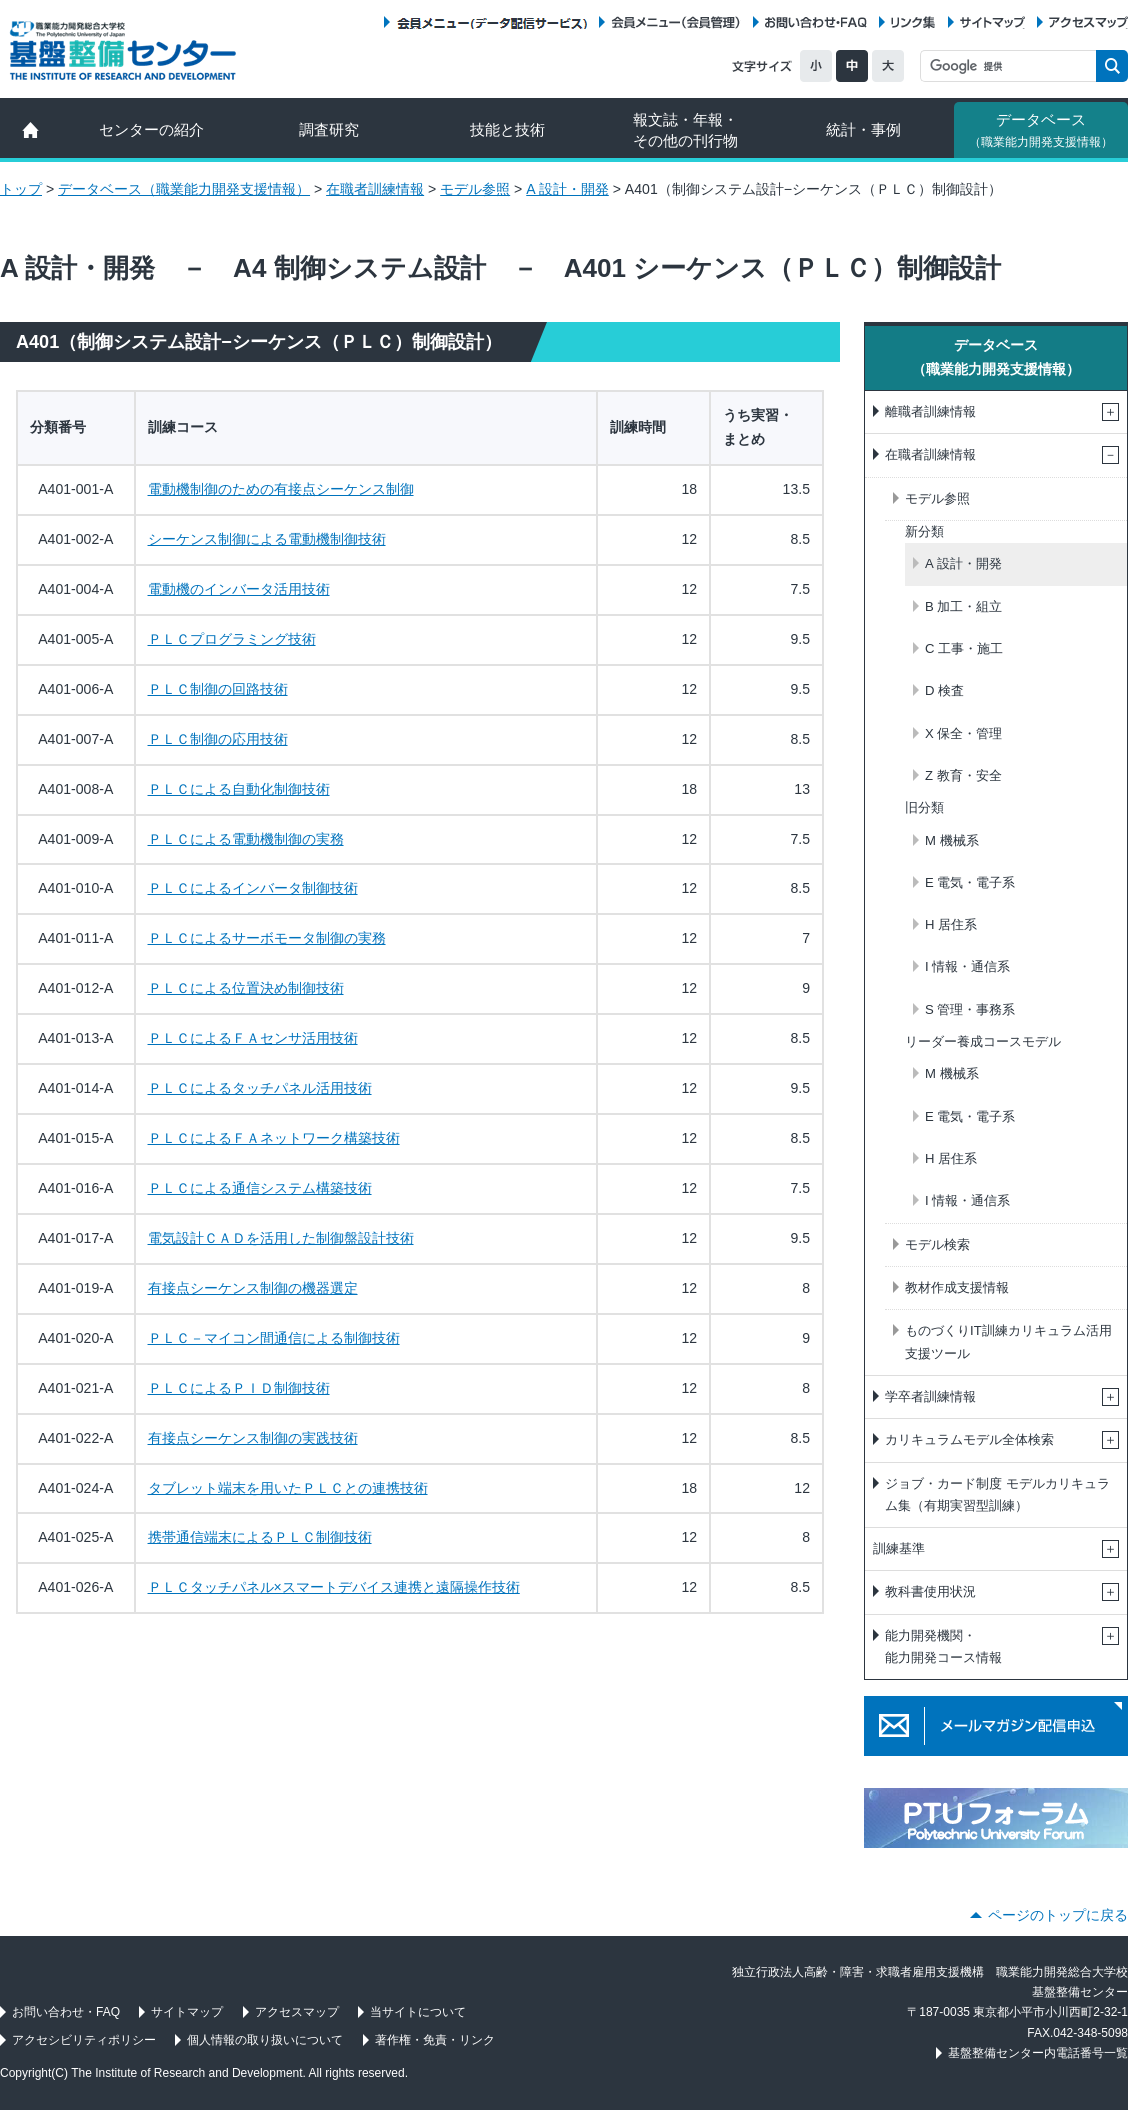  I want to click on 報文誌・年報・ その他の刊行物, so click(685, 130).